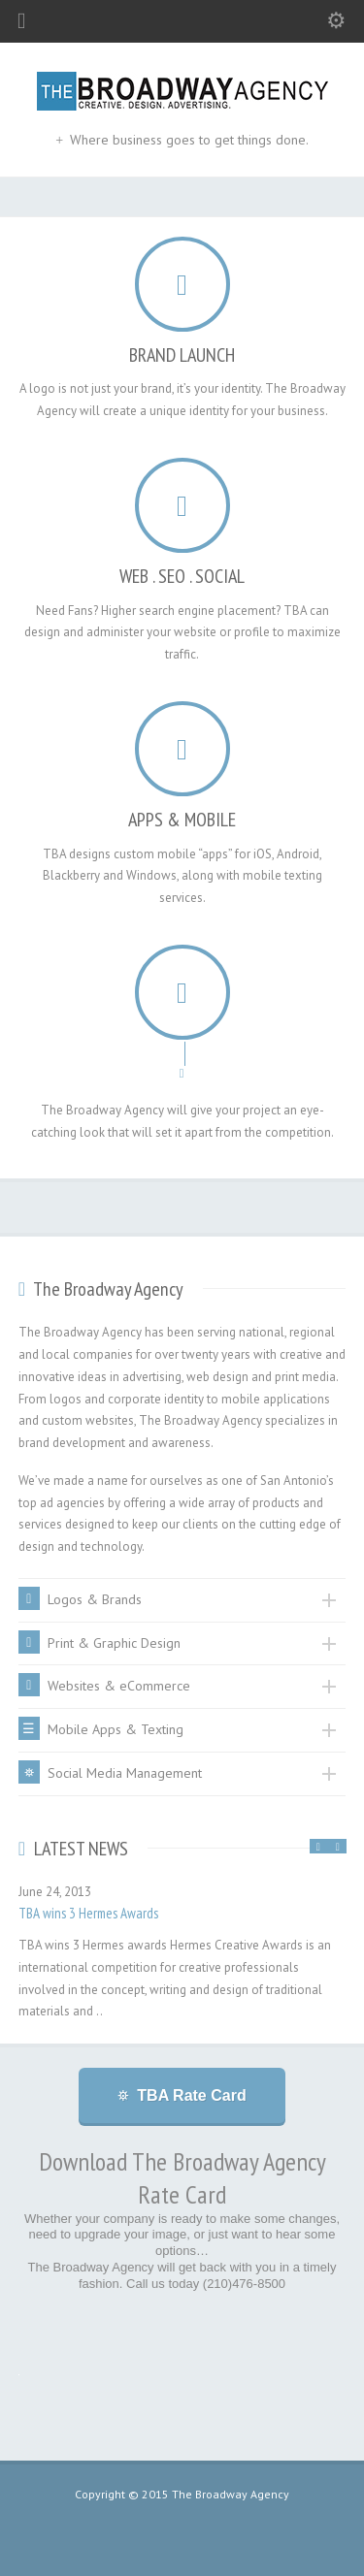 This screenshot has height=2576, width=364. Describe the element at coordinates (88, 1913) in the screenshot. I see `TBA wins 3 Hermes Awards` at that location.